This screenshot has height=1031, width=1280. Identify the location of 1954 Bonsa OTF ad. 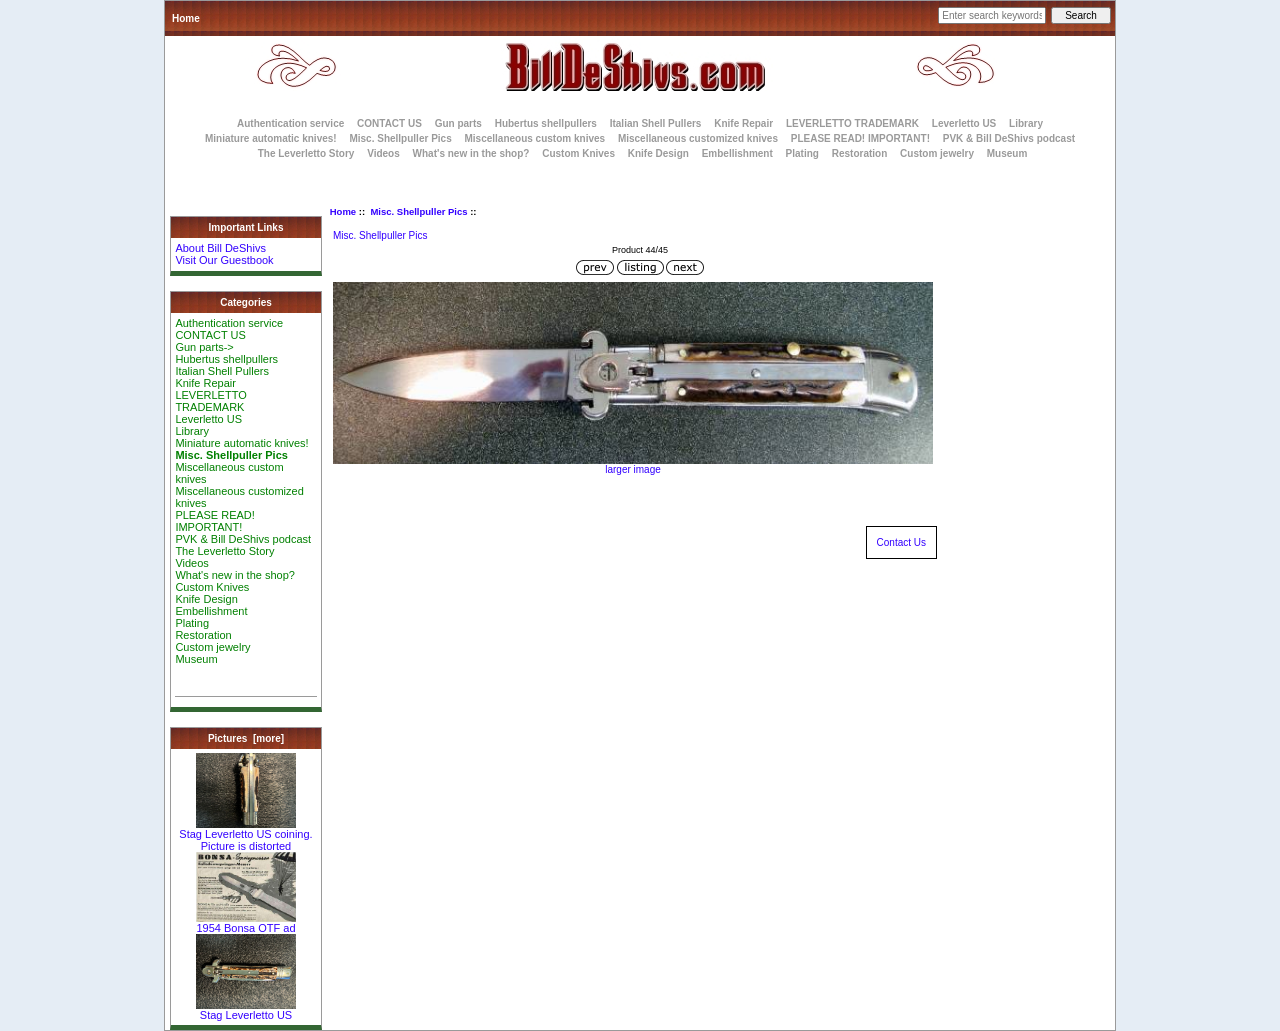
(246, 923).